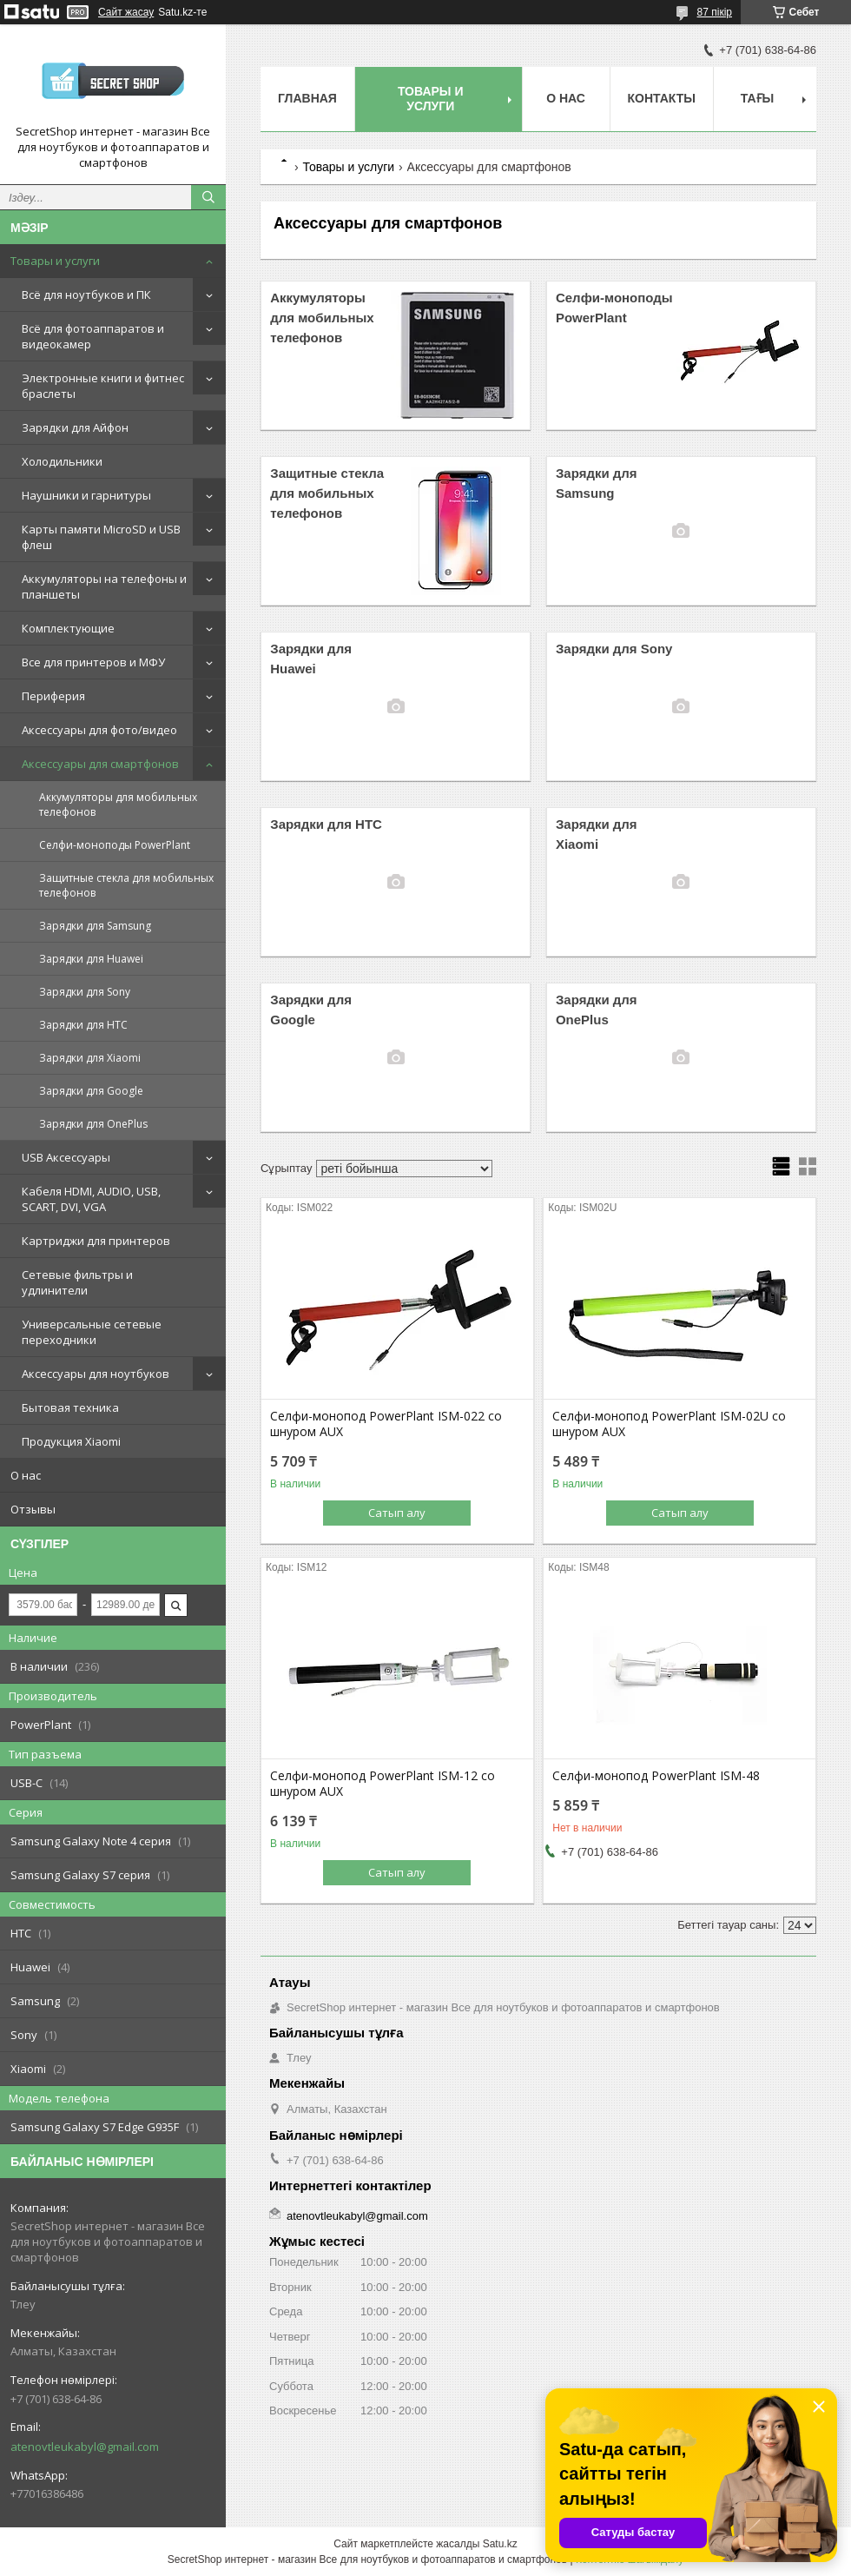 The width and height of the screenshot is (851, 2576). I want to click on Селфи-монопод PowerPlant ISM-12 со шнуром AUX, so click(382, 1783).